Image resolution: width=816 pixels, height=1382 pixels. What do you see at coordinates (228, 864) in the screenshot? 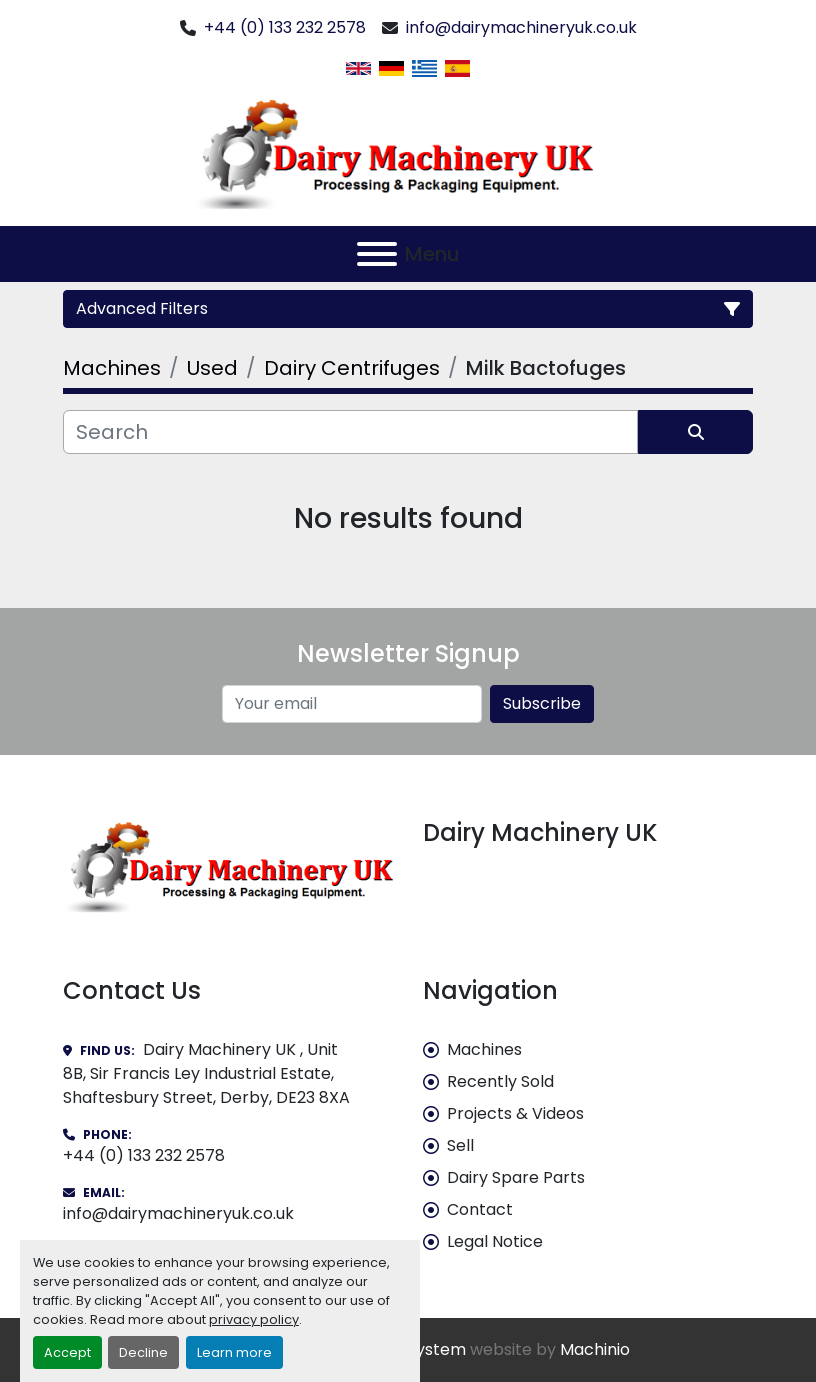
I see `[Dairy Machinery UK]` at bounding box center [228, 864].